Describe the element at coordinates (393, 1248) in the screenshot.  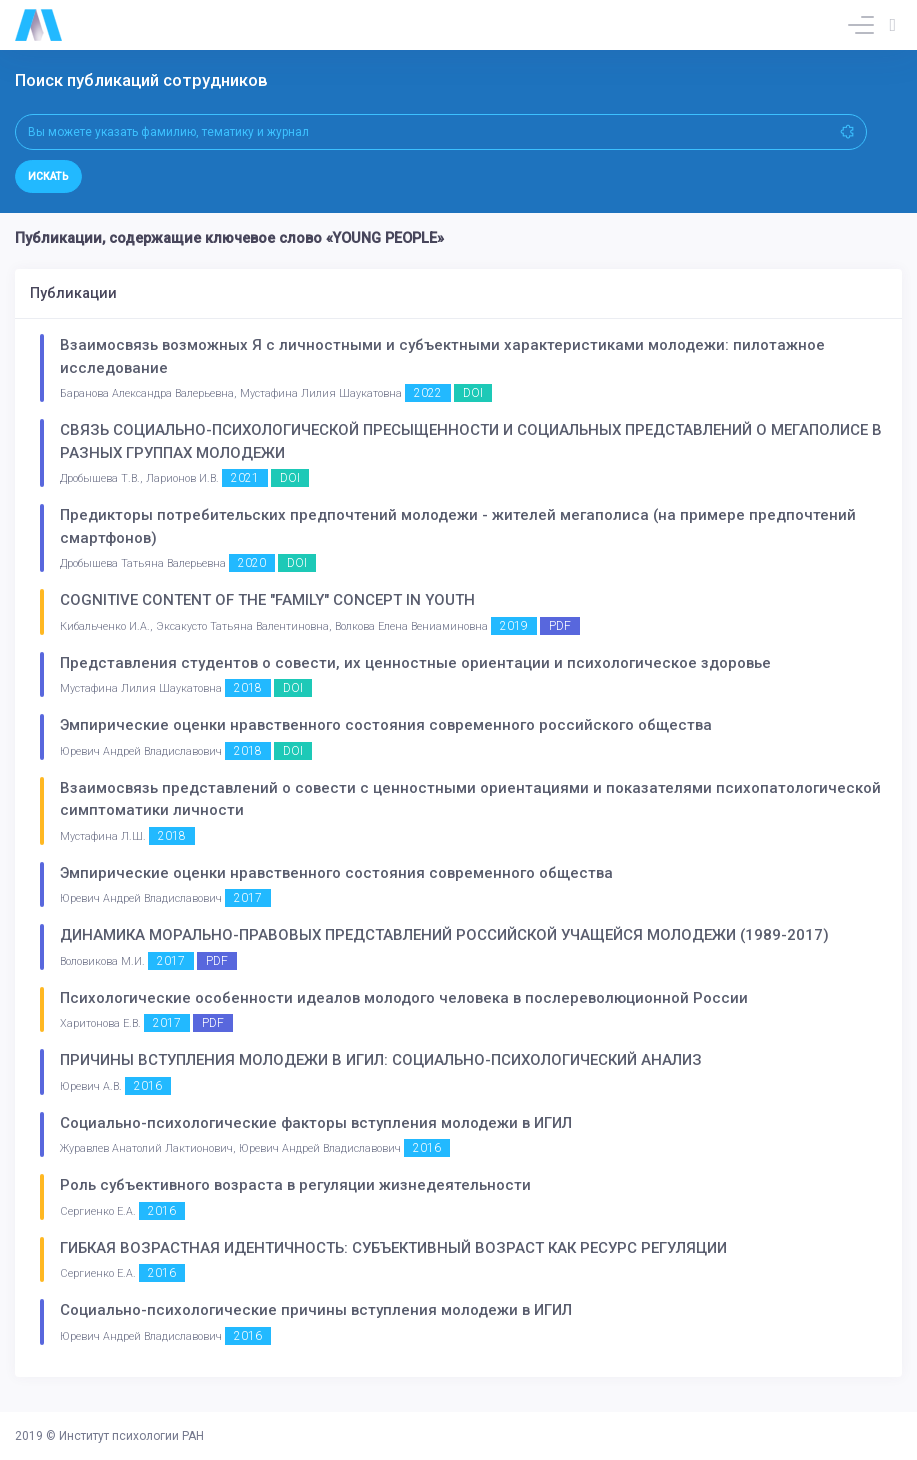
I see `ГИБКАЯ ВОЗРАСТНАЯ ИДЕНТИЧНОСТЬ: СУБЪЕКТИВНЫЙ ВОЗРАСТ КАК РЕСУРС РЕГУЛЯЦИИ` at that location.